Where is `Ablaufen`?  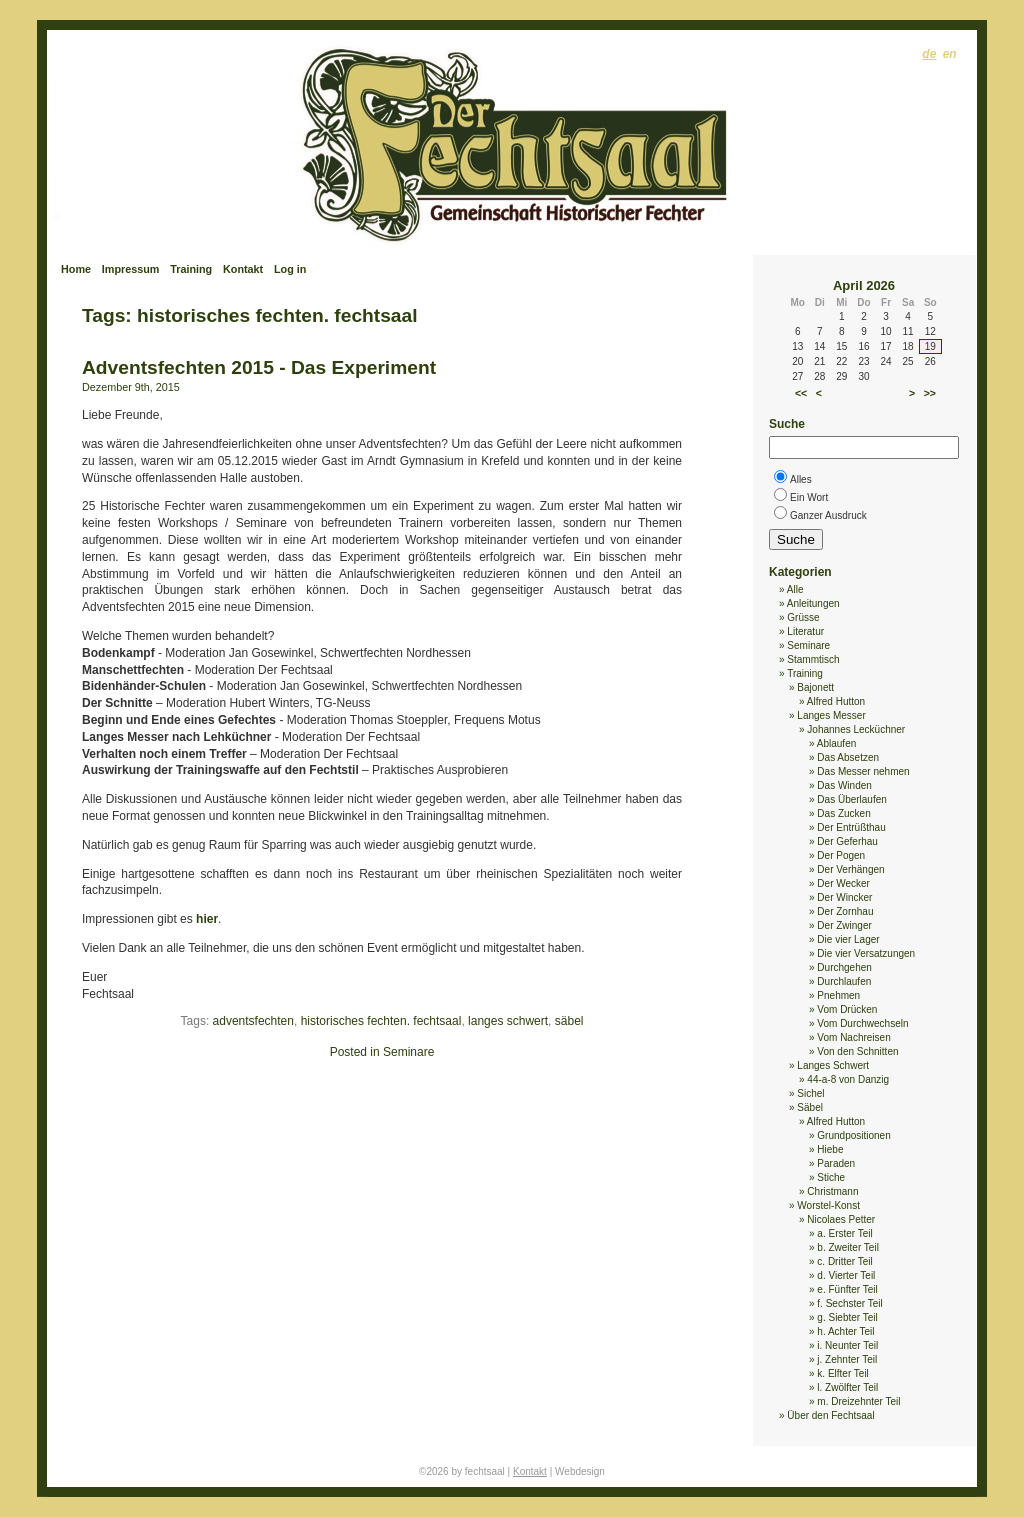
Ablaufen is located at coordinates (836, 743).